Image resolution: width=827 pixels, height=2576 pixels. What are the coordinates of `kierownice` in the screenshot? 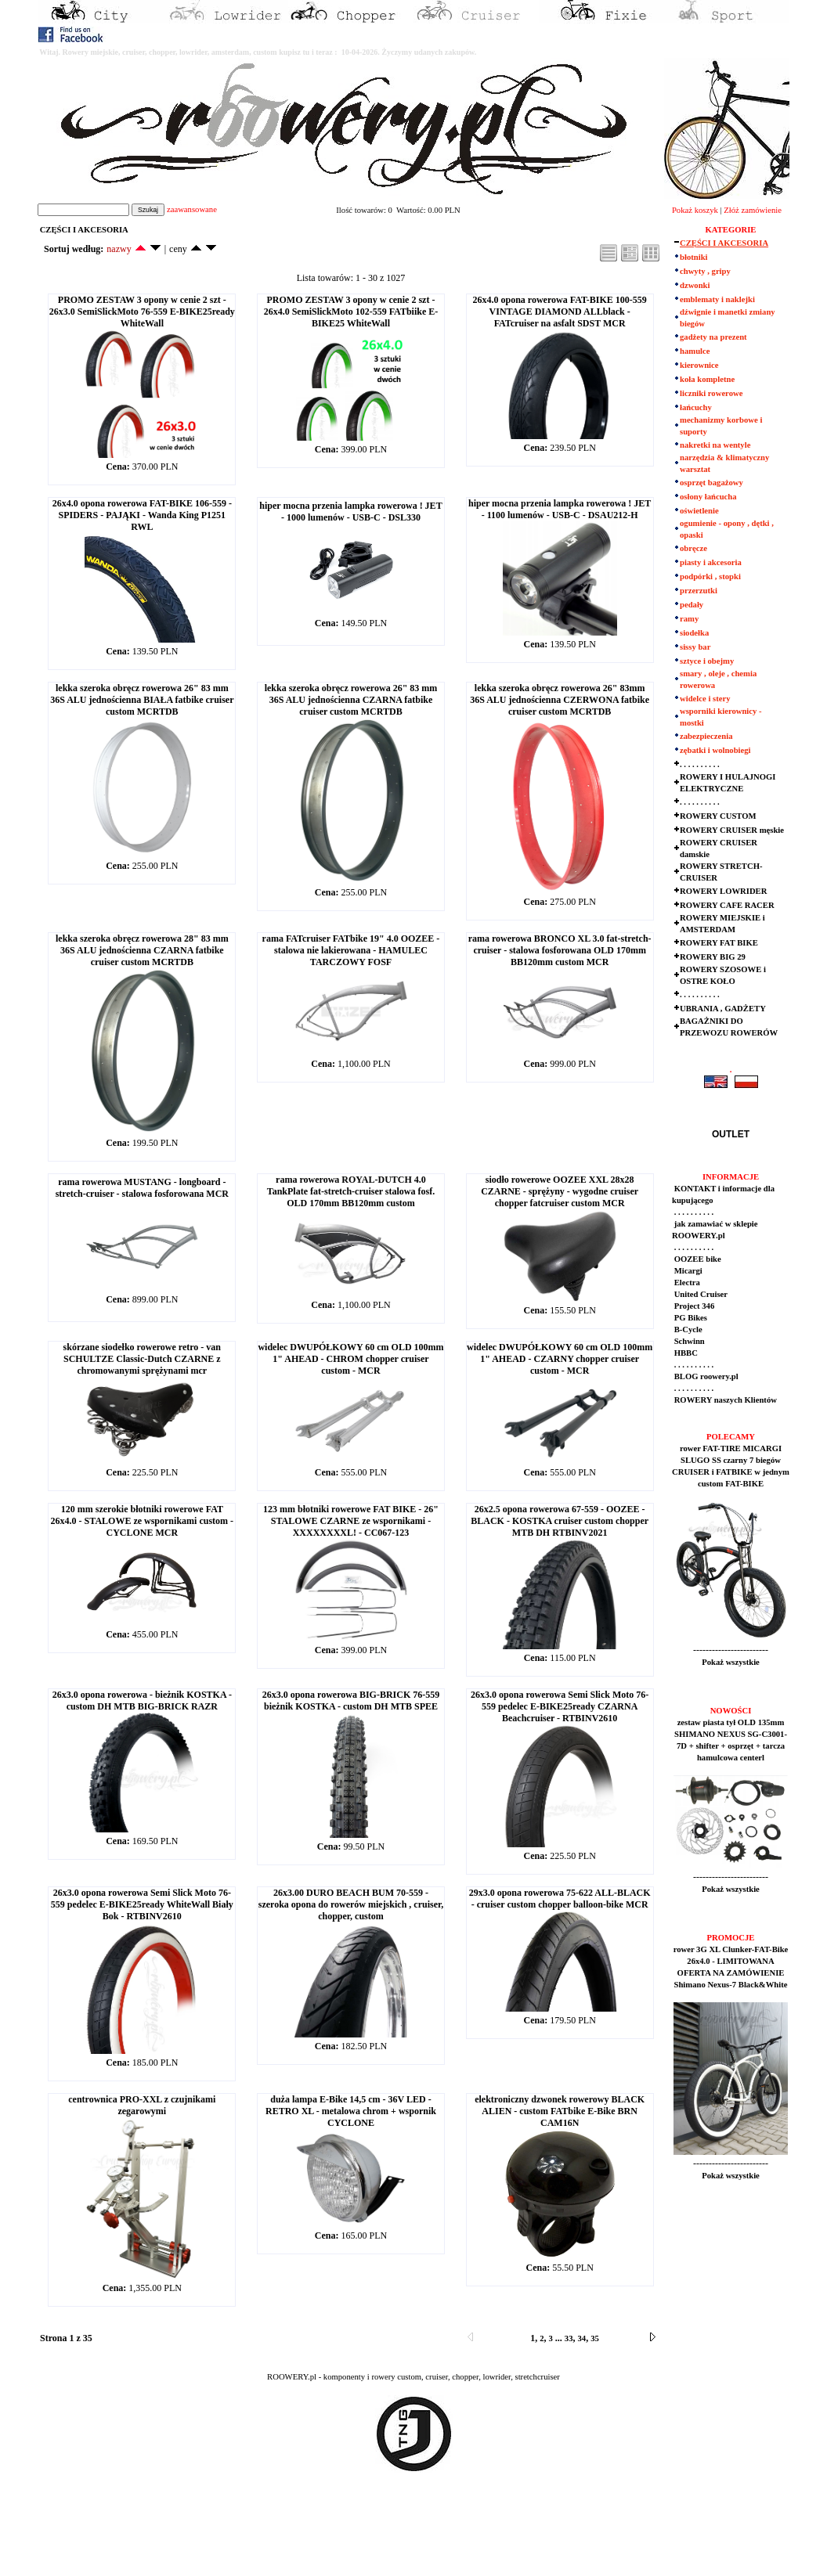 It's located at (699, 365).